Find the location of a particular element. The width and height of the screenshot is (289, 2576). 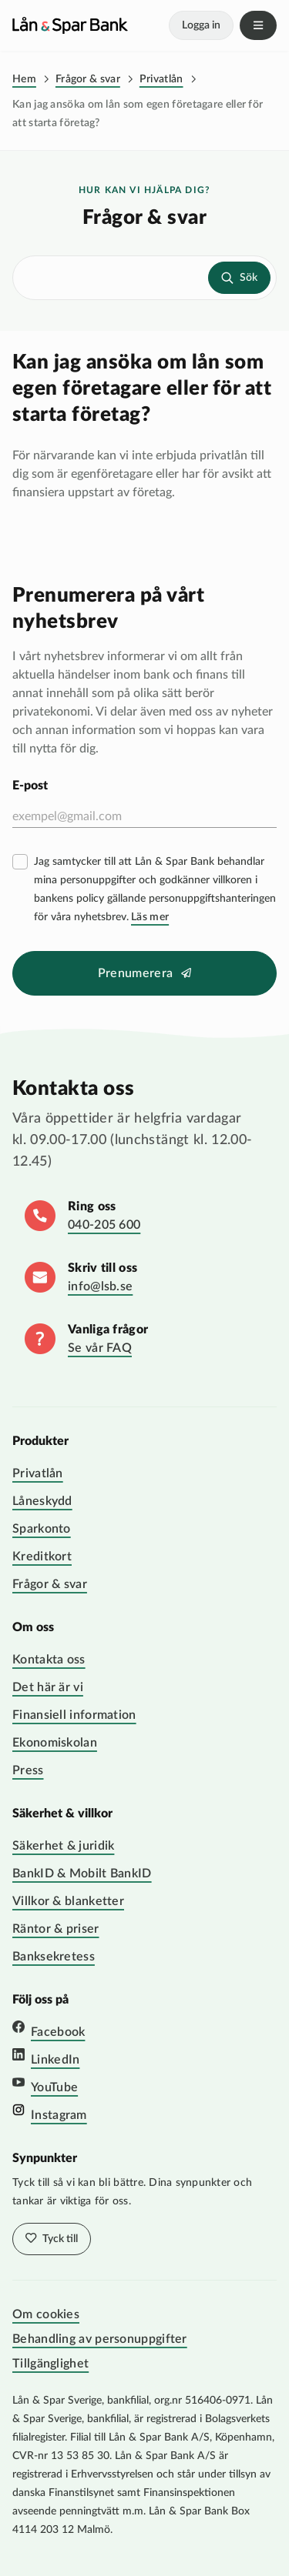

Press is located at coordinates (28, 1770).